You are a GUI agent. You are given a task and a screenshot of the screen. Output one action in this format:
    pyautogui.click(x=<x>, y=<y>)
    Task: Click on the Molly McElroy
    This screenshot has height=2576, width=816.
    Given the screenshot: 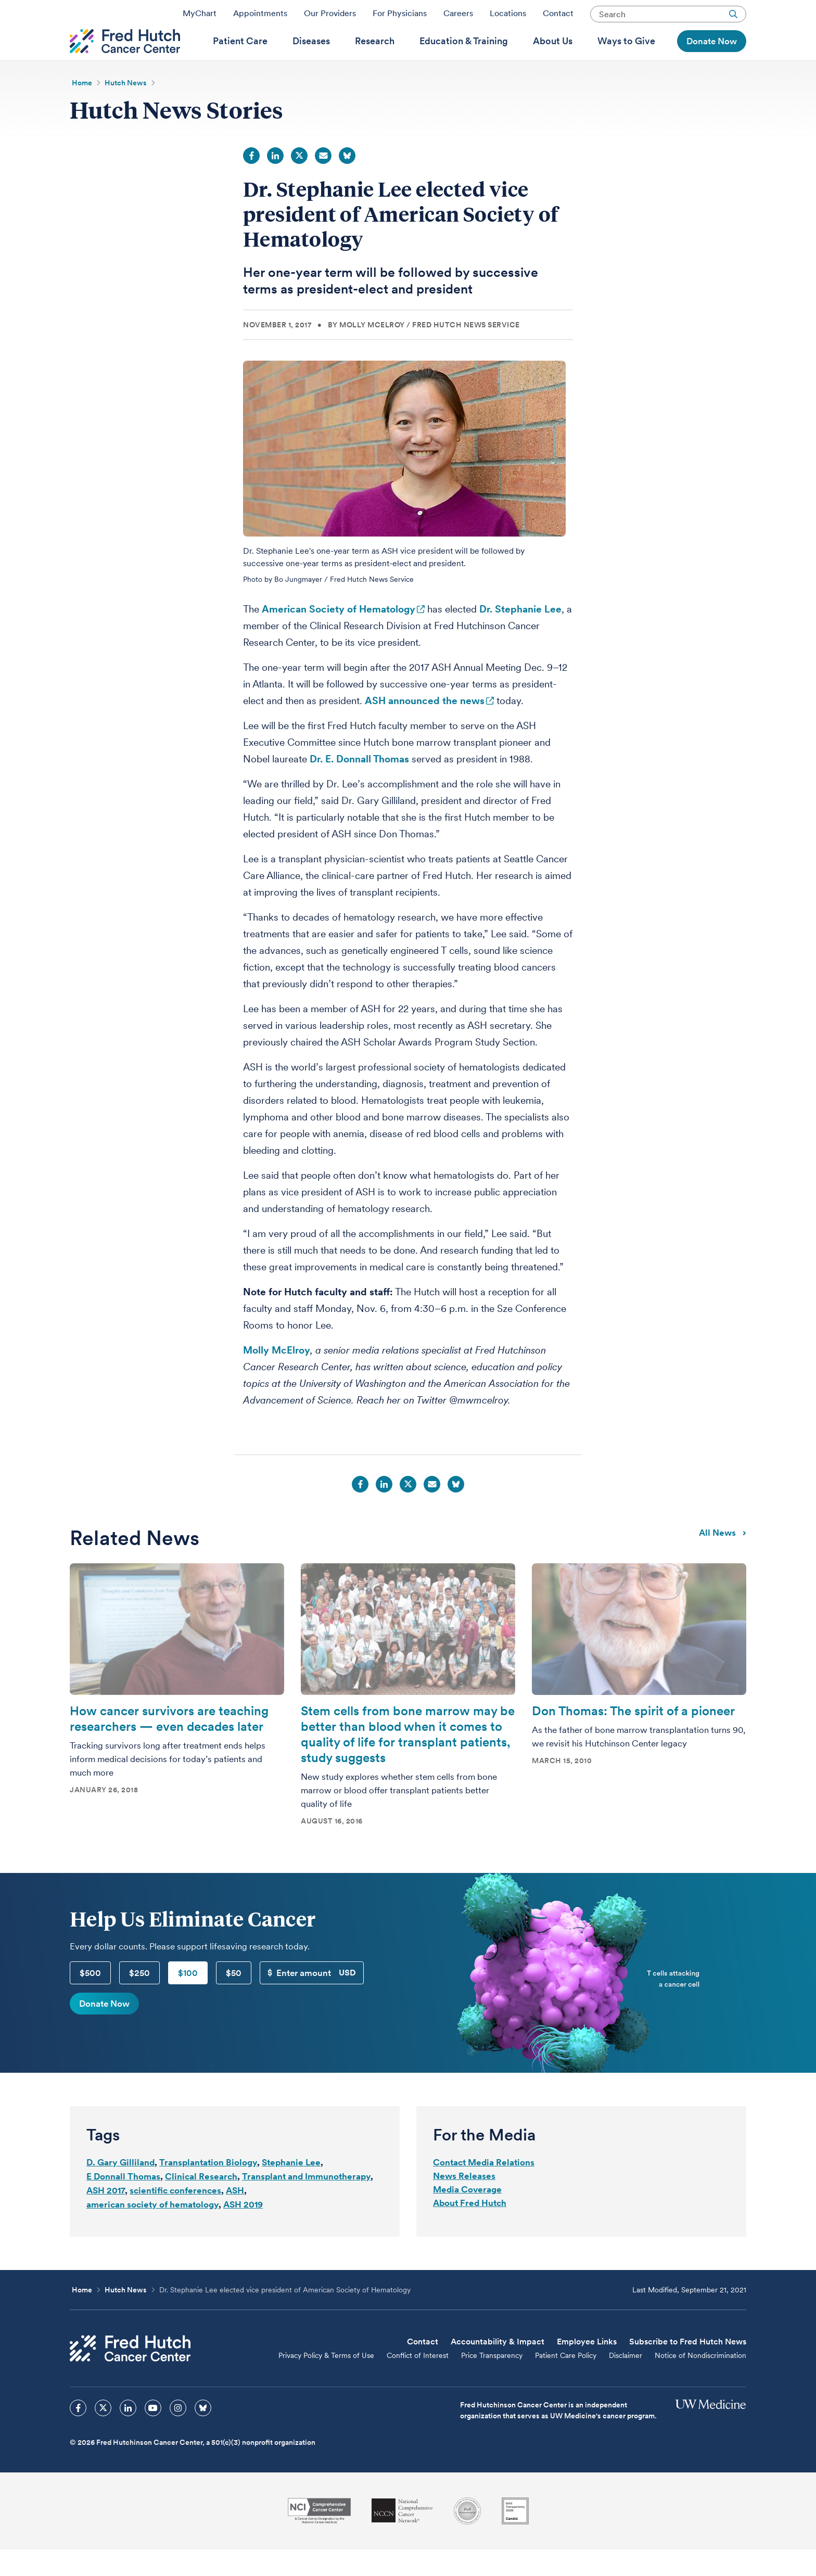 What is the action you would take?
    pyautogui.click(x=276, y=1377)
    